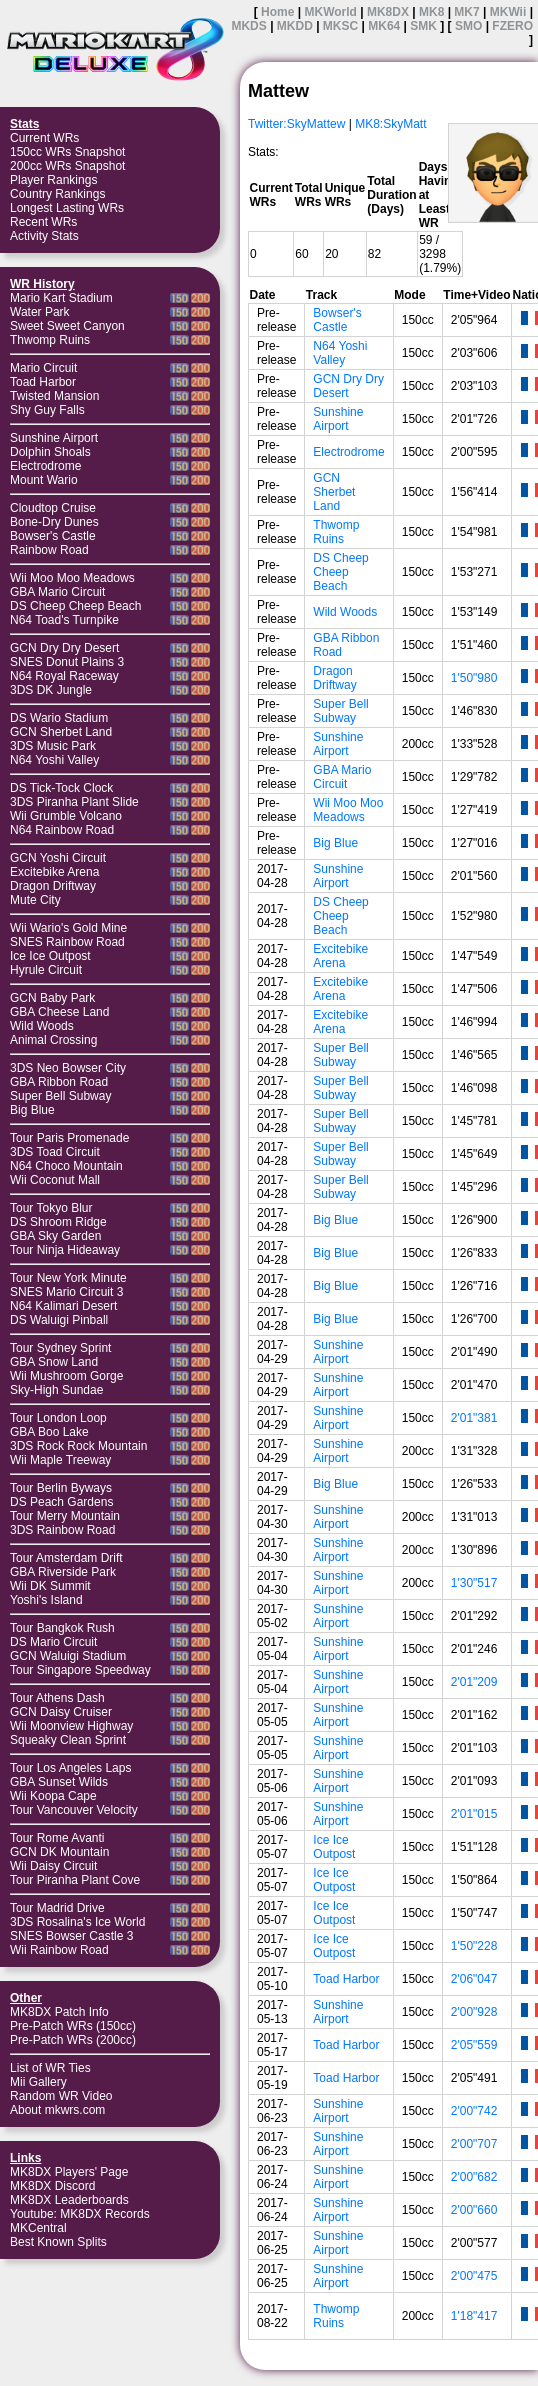 The image size is (538, 2386). I want to click on Shy Guy Falls, so click(47, 410).